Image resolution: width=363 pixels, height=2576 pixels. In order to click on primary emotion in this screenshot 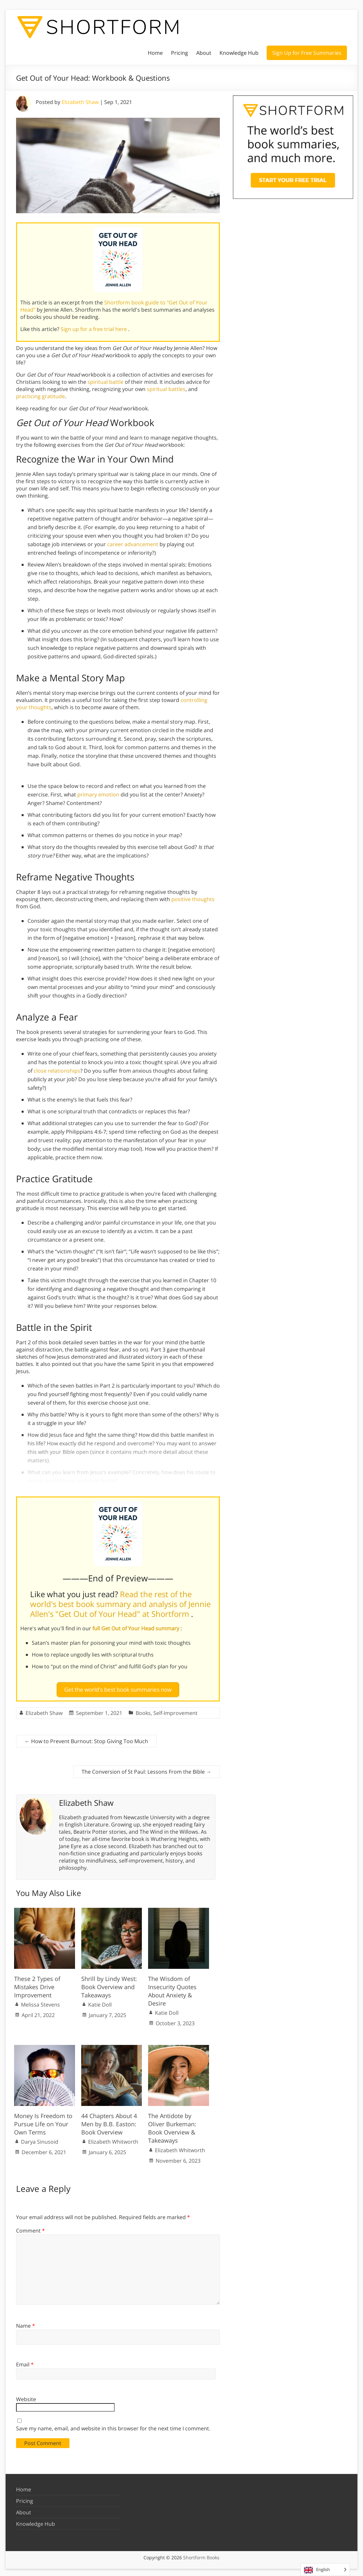, I will do `click(98, 794)`.